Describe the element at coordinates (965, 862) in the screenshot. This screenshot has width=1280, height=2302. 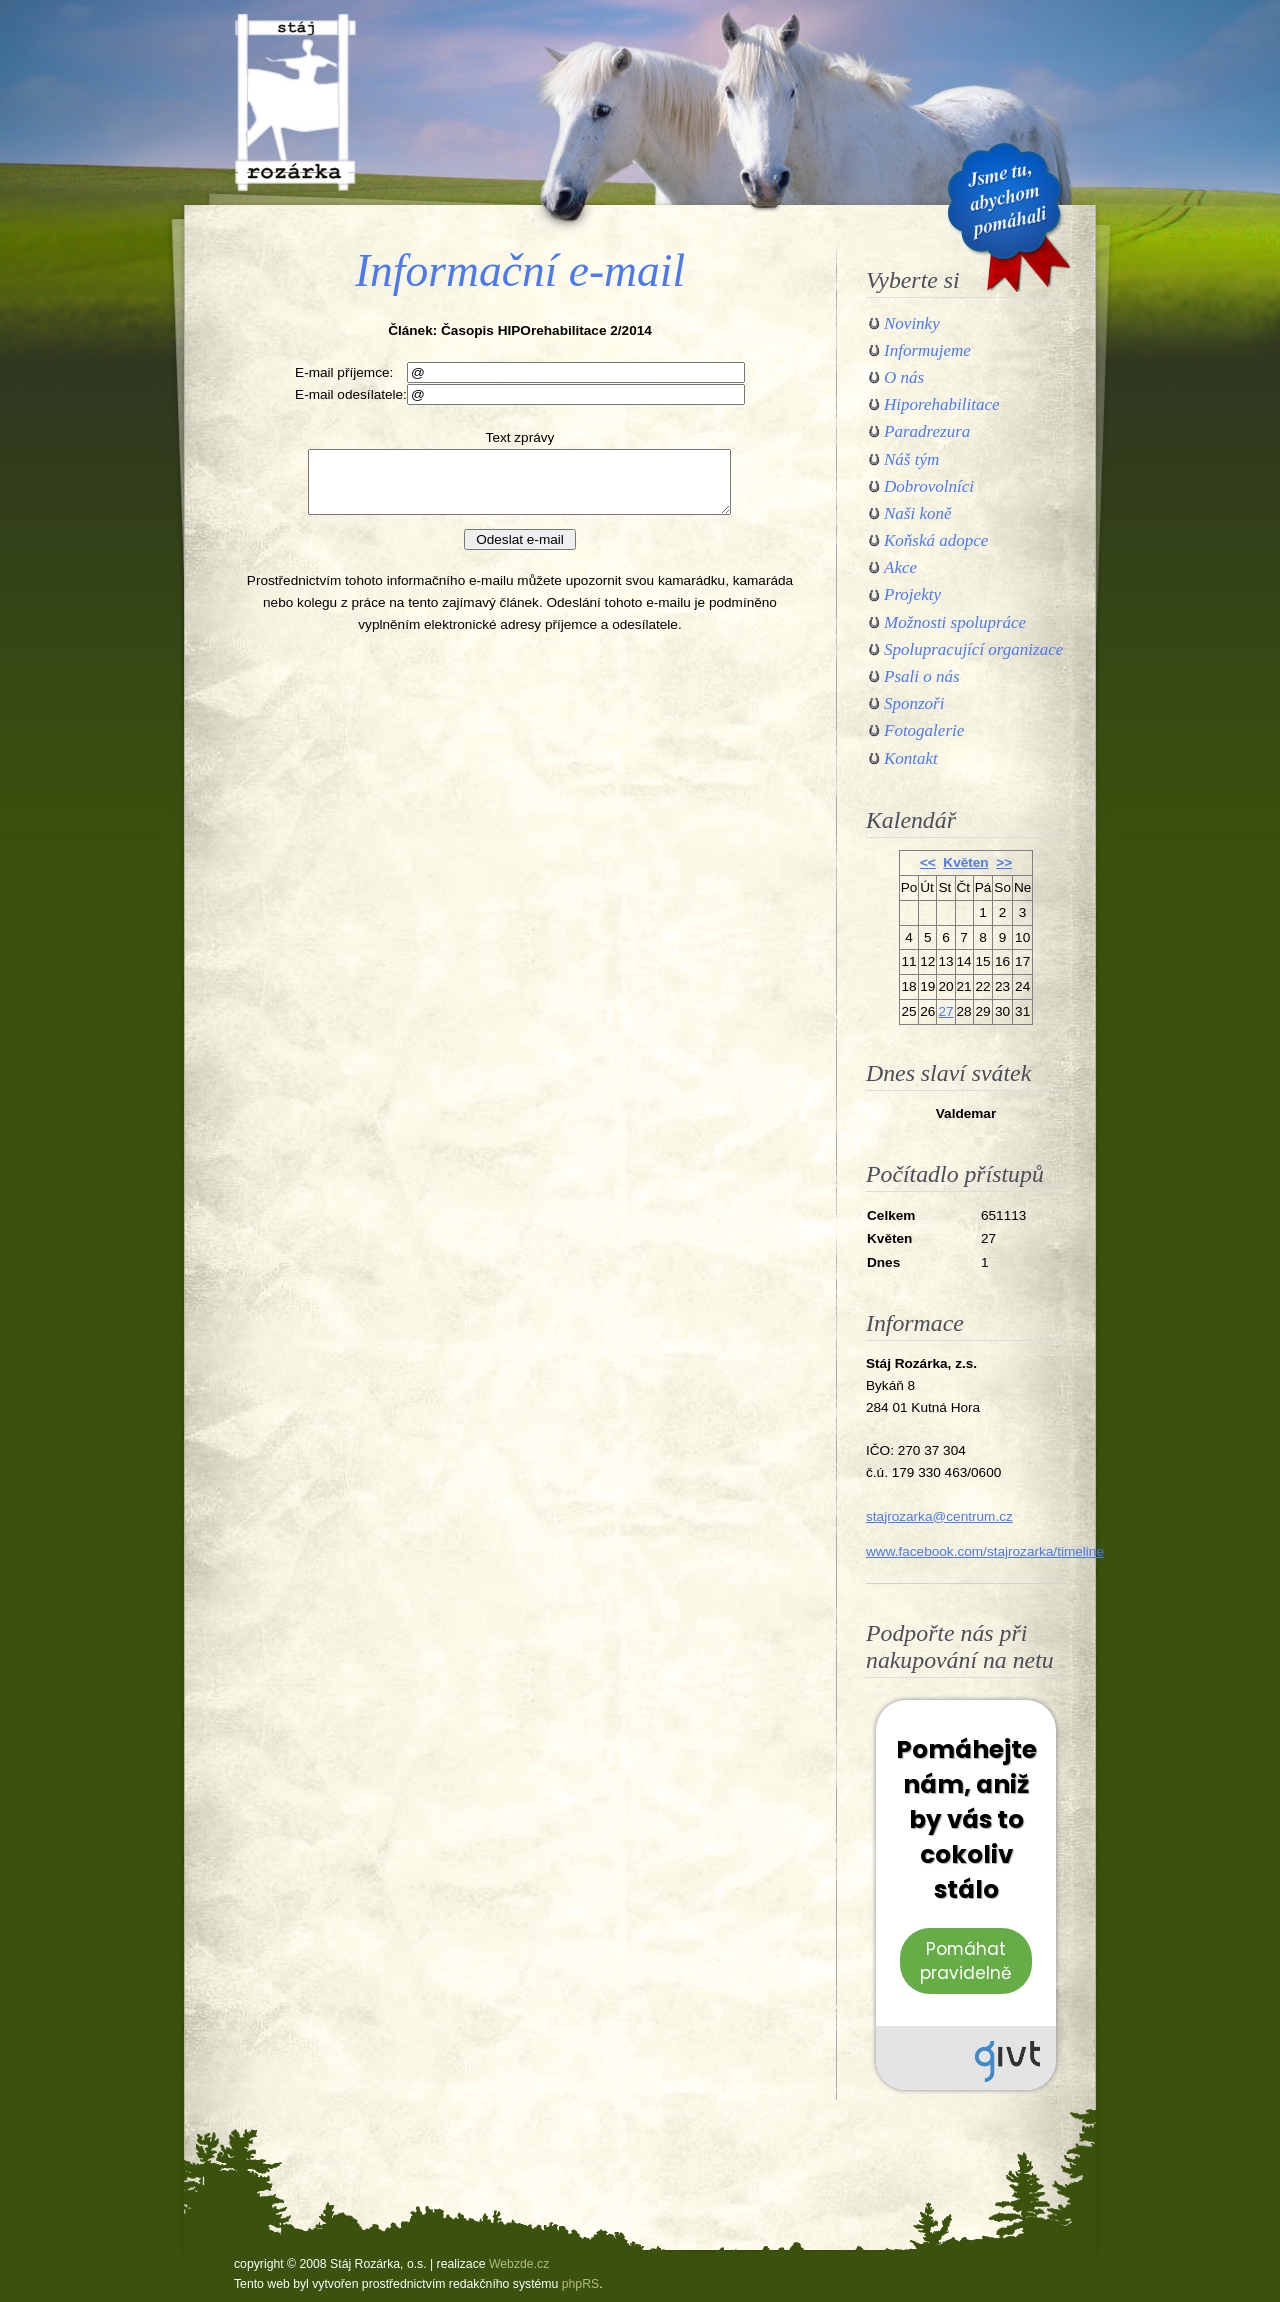
I see `Květen` at that location.